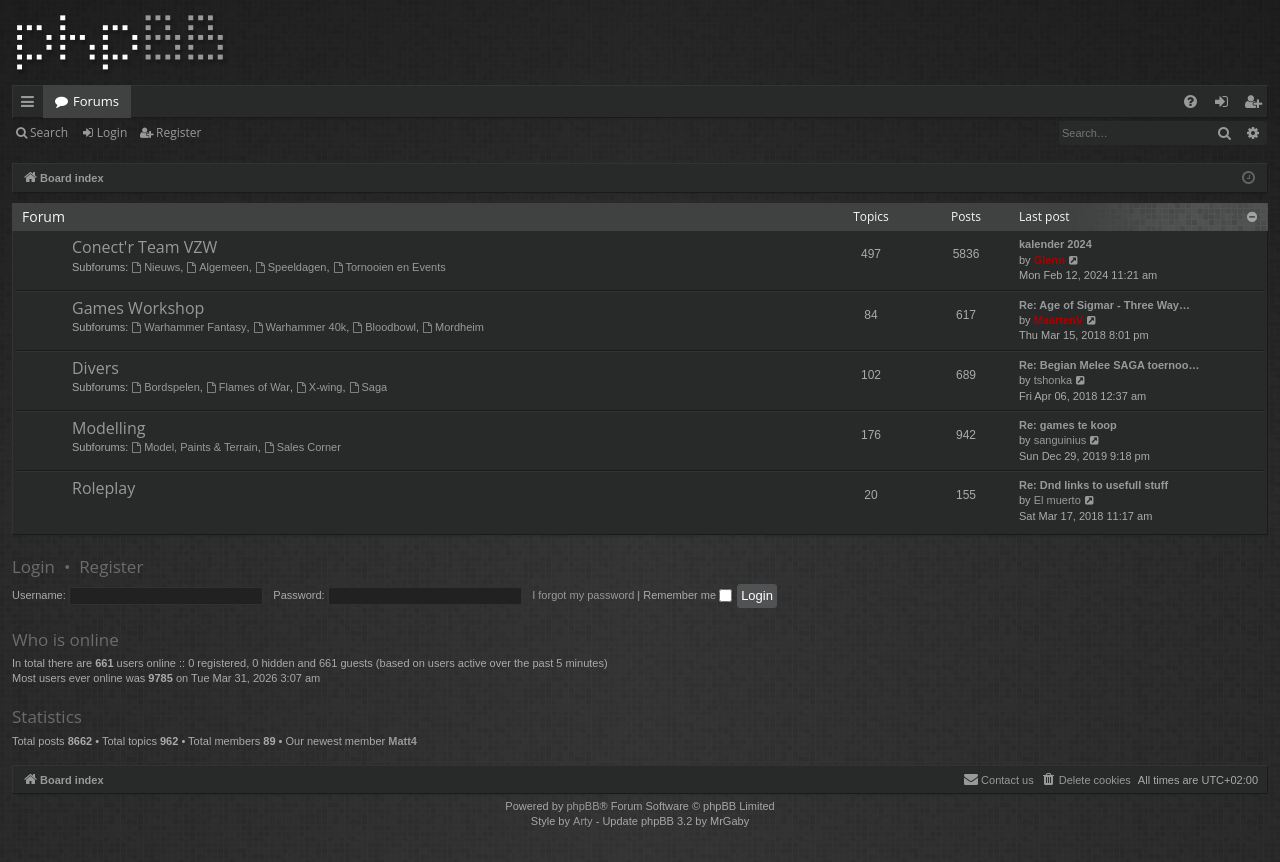 This screenshot has width=1280, height=862. What do you see at coordinates (138, 308) in the screenshot?
I see `Games Workshop` at bounding box center [138, 308].